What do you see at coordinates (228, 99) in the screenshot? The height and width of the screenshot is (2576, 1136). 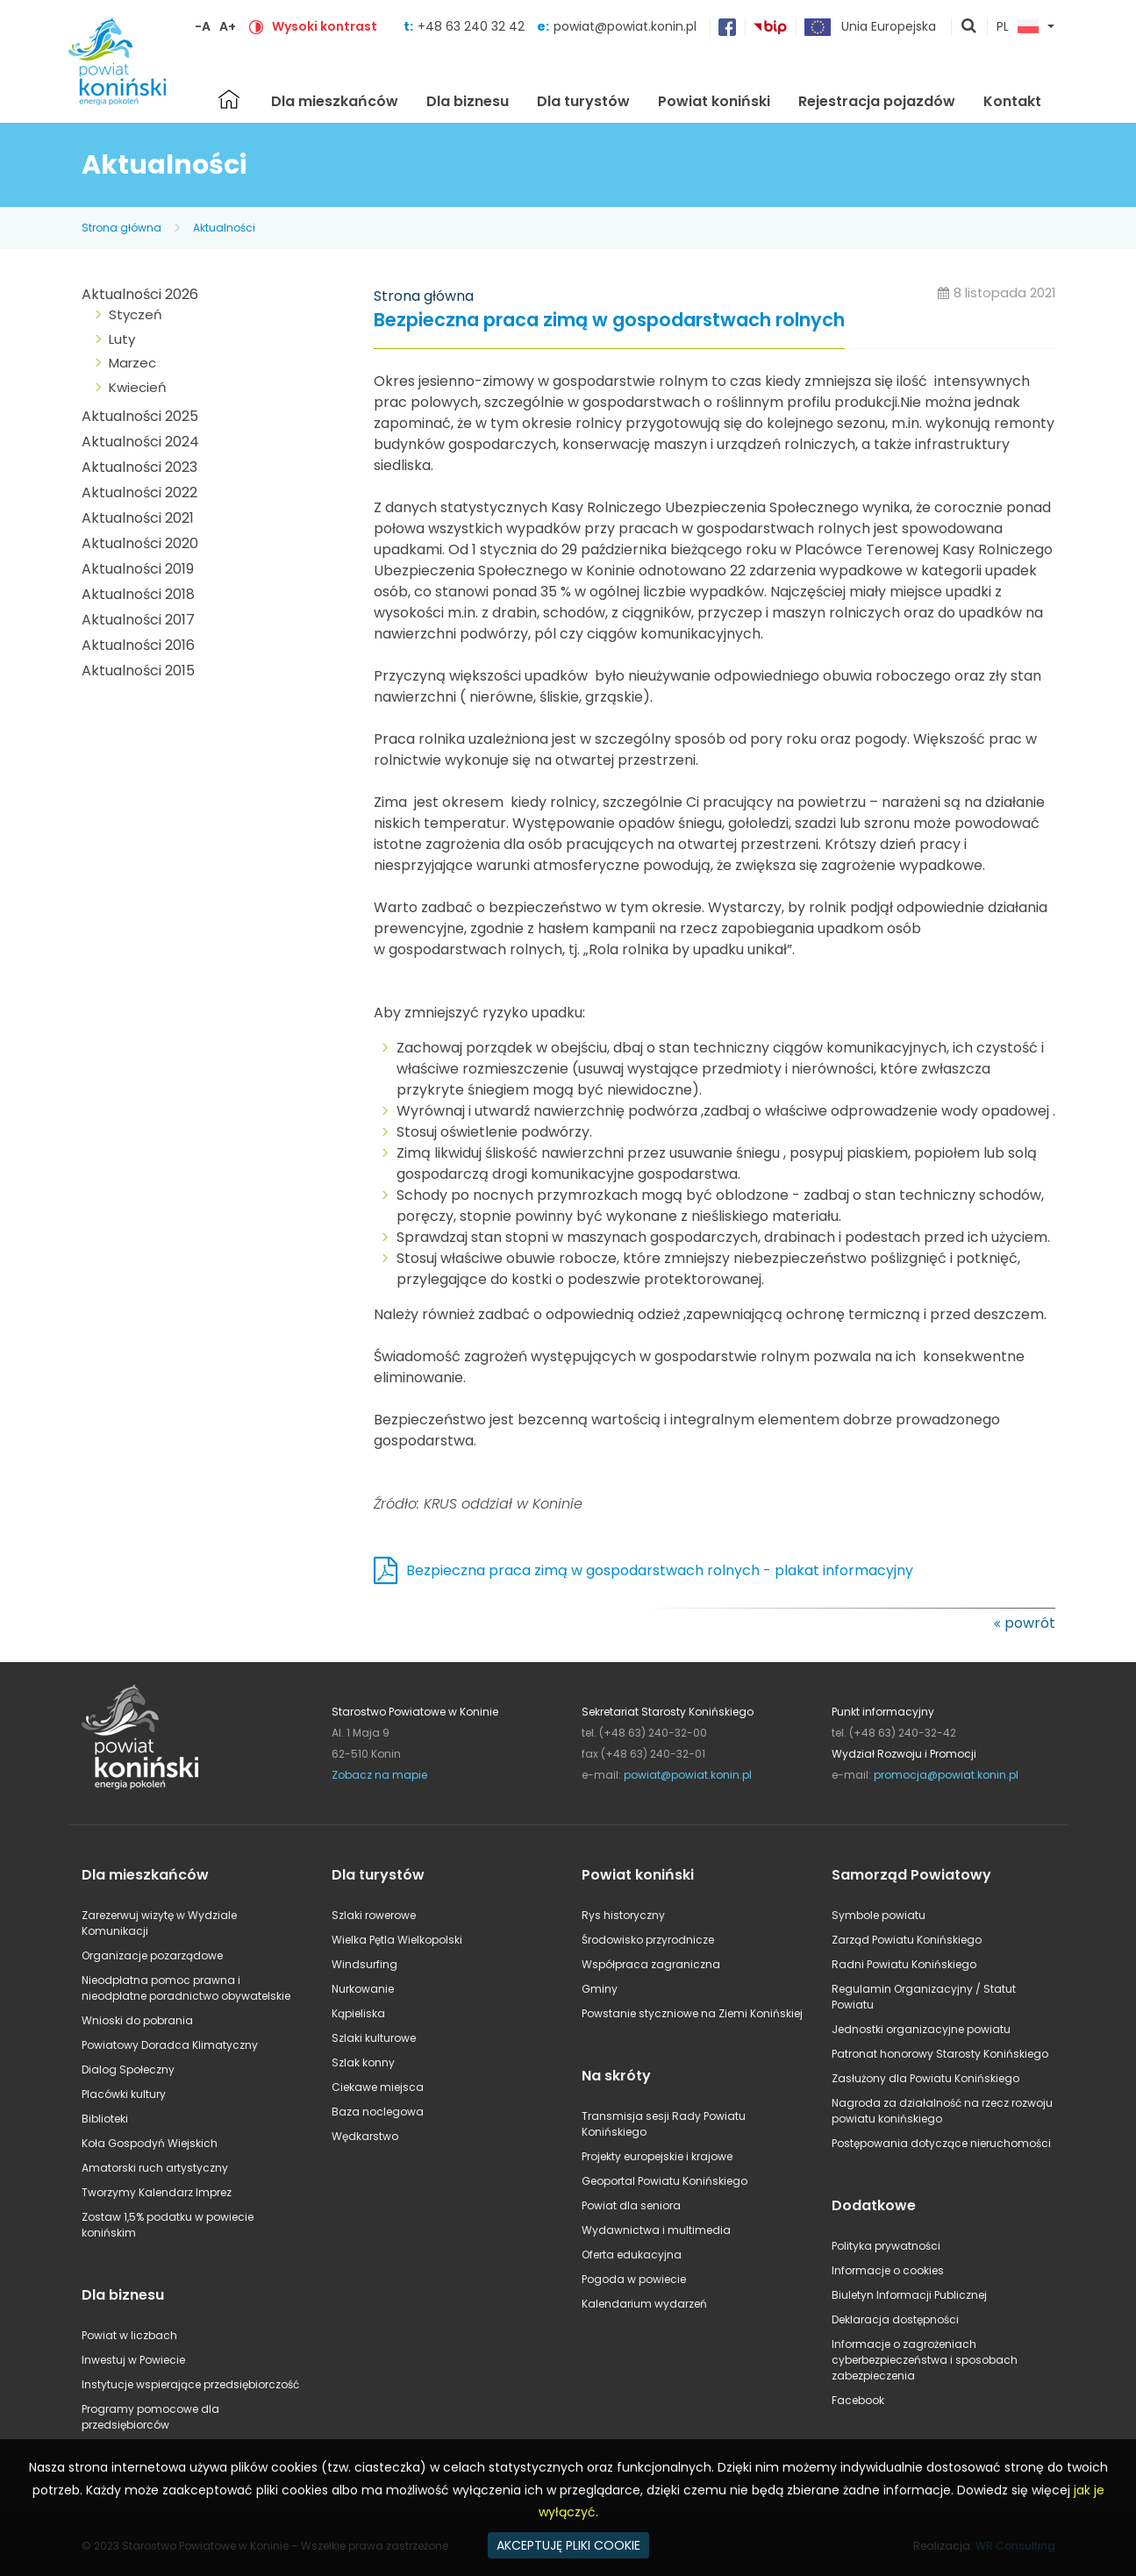 I see `Strona główna` at bounding box center [228, 99].